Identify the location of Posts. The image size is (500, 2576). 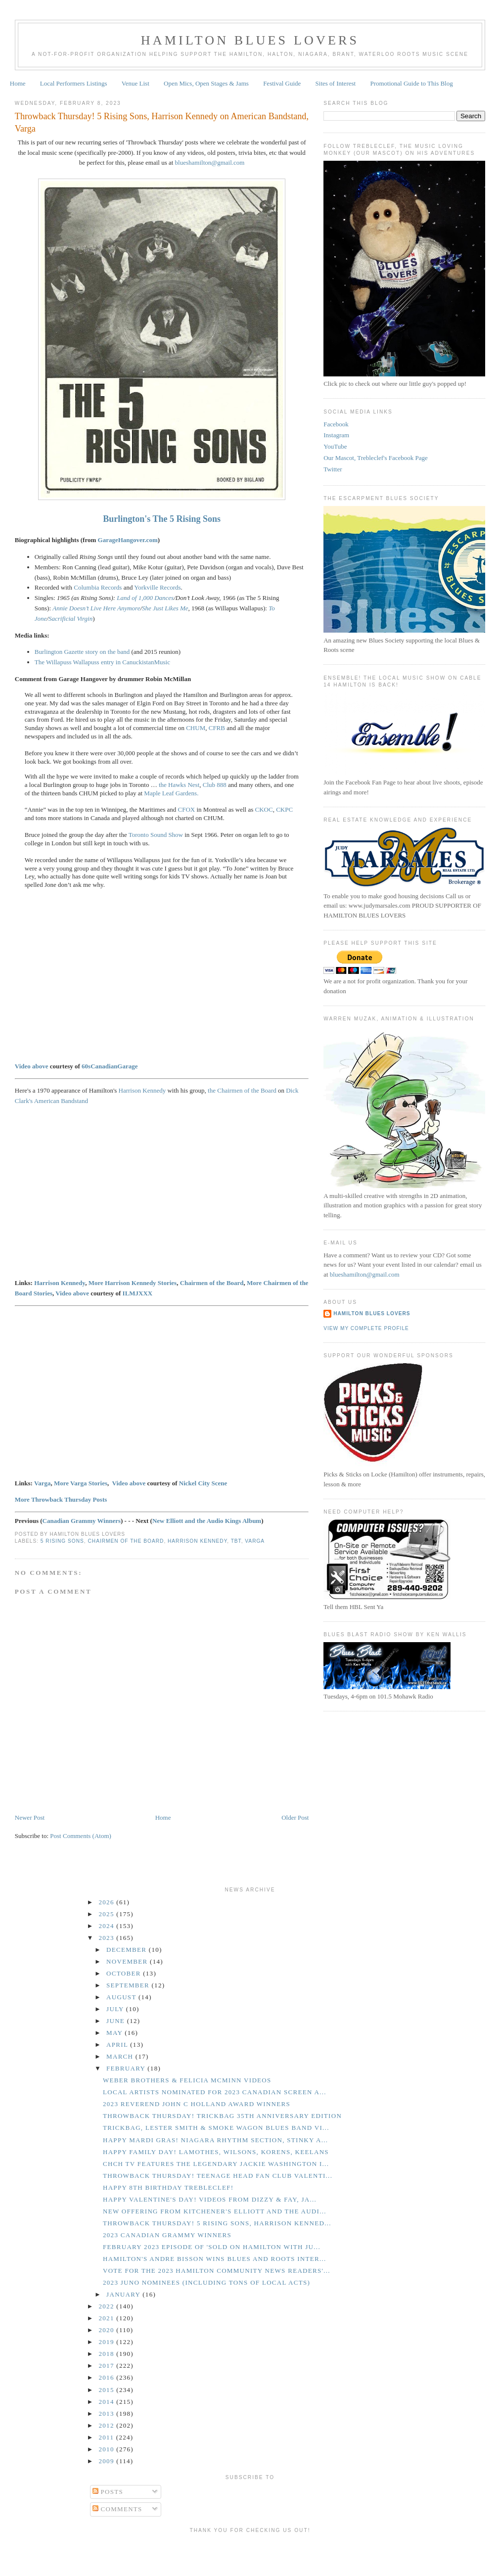
(107, 2491).